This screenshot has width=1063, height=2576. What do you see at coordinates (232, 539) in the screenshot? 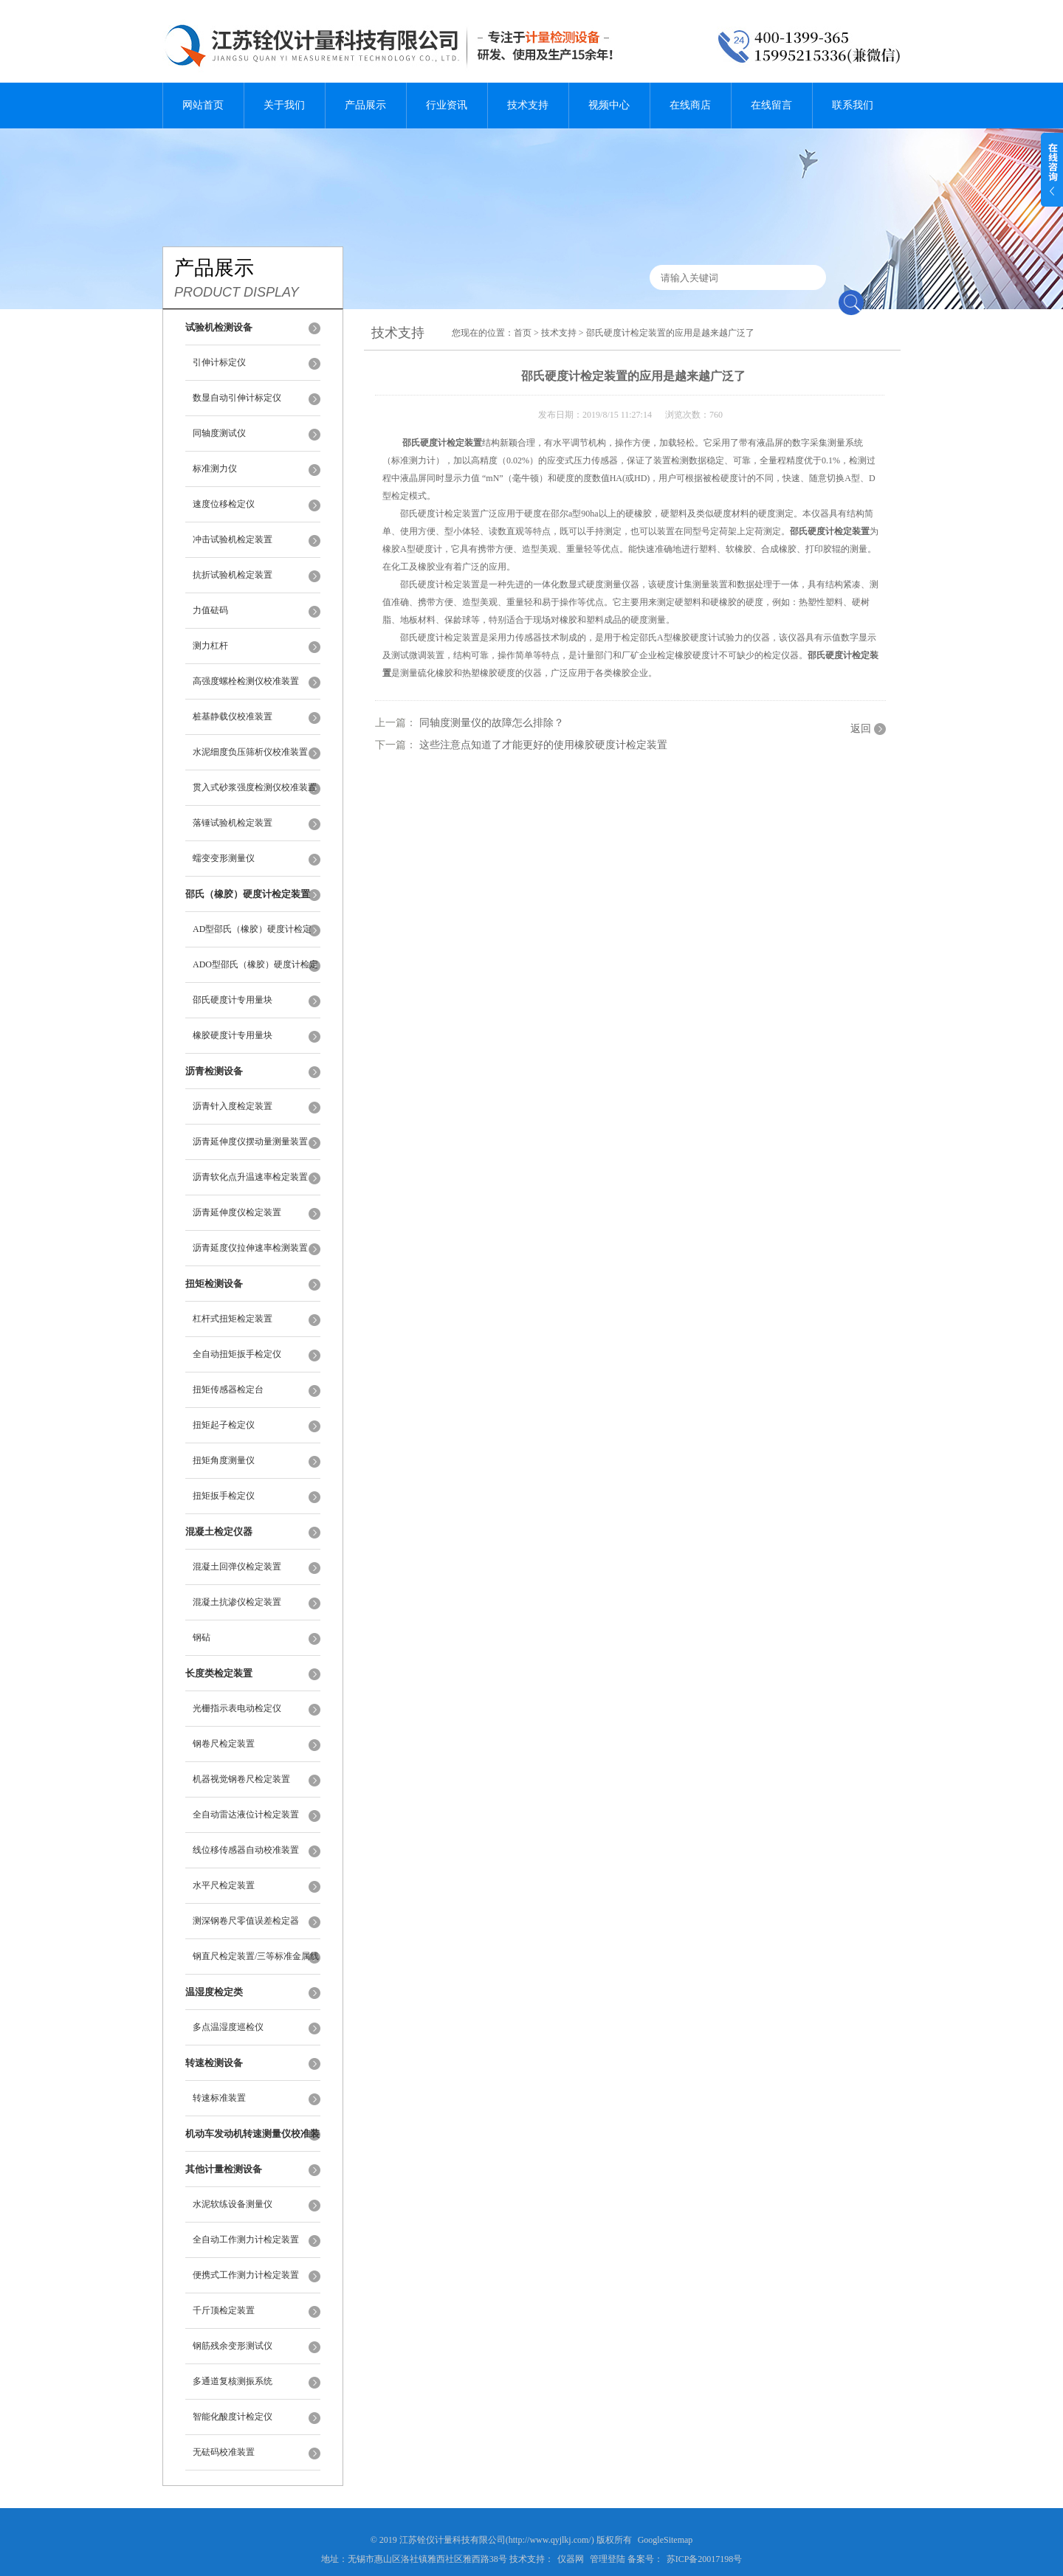
I see `冲击试验机检定装置` at bounding box center [232, 539].